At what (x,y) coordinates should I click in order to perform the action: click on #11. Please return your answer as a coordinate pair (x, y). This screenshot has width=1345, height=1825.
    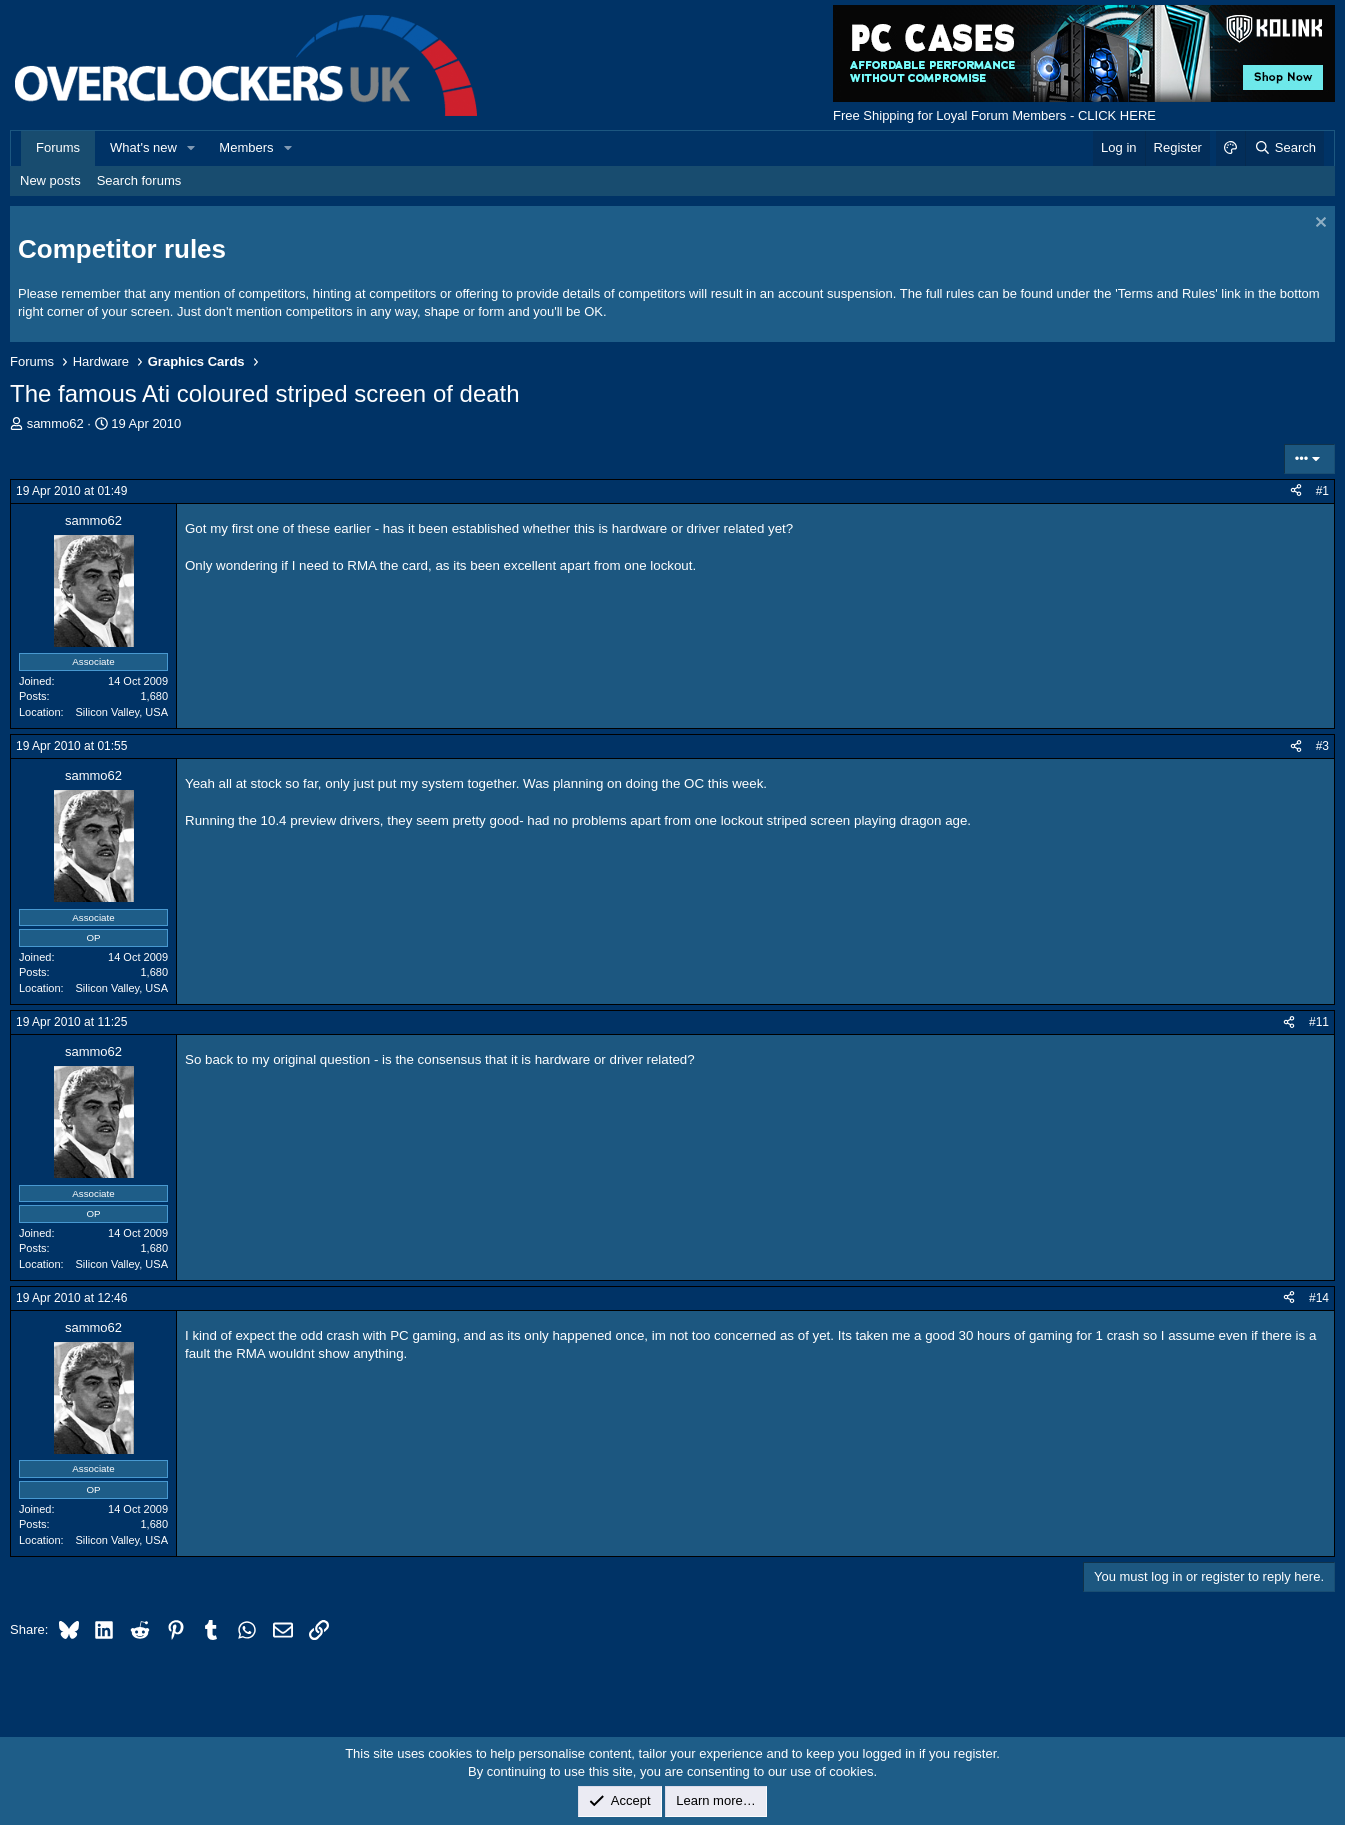
    Looking at the image, I should click on (1319, 1022).